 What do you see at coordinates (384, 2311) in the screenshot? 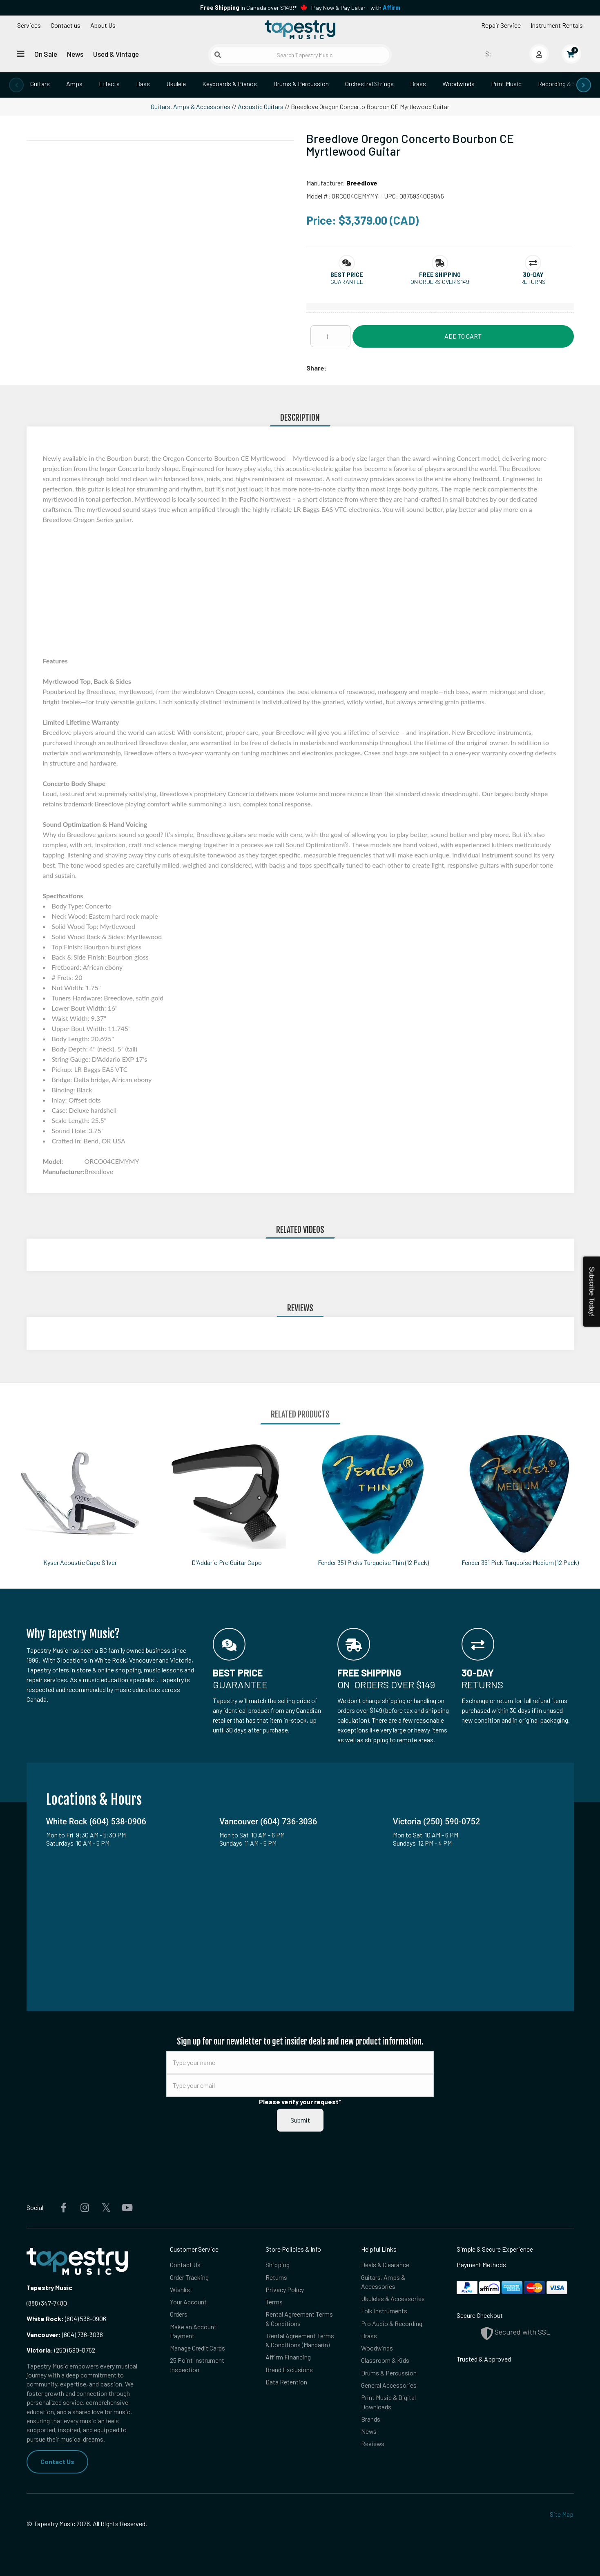
I see `Folk Instruments` at bounding box center [384, 2311].